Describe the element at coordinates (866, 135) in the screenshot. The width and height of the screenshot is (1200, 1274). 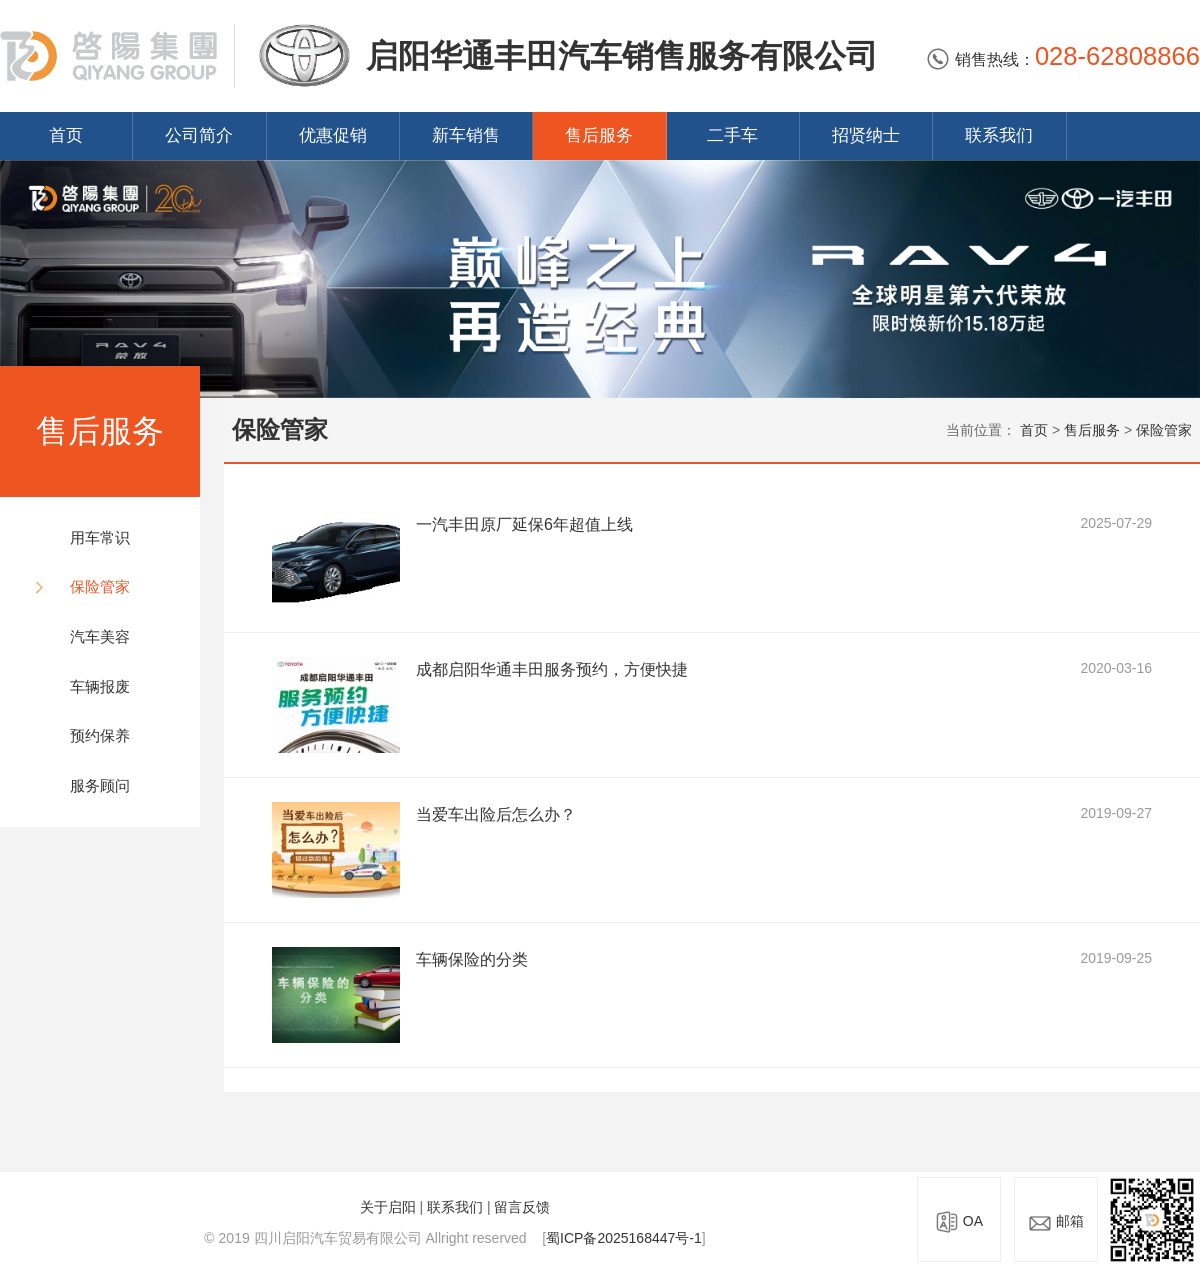
I see `招贤纳士` at that location.